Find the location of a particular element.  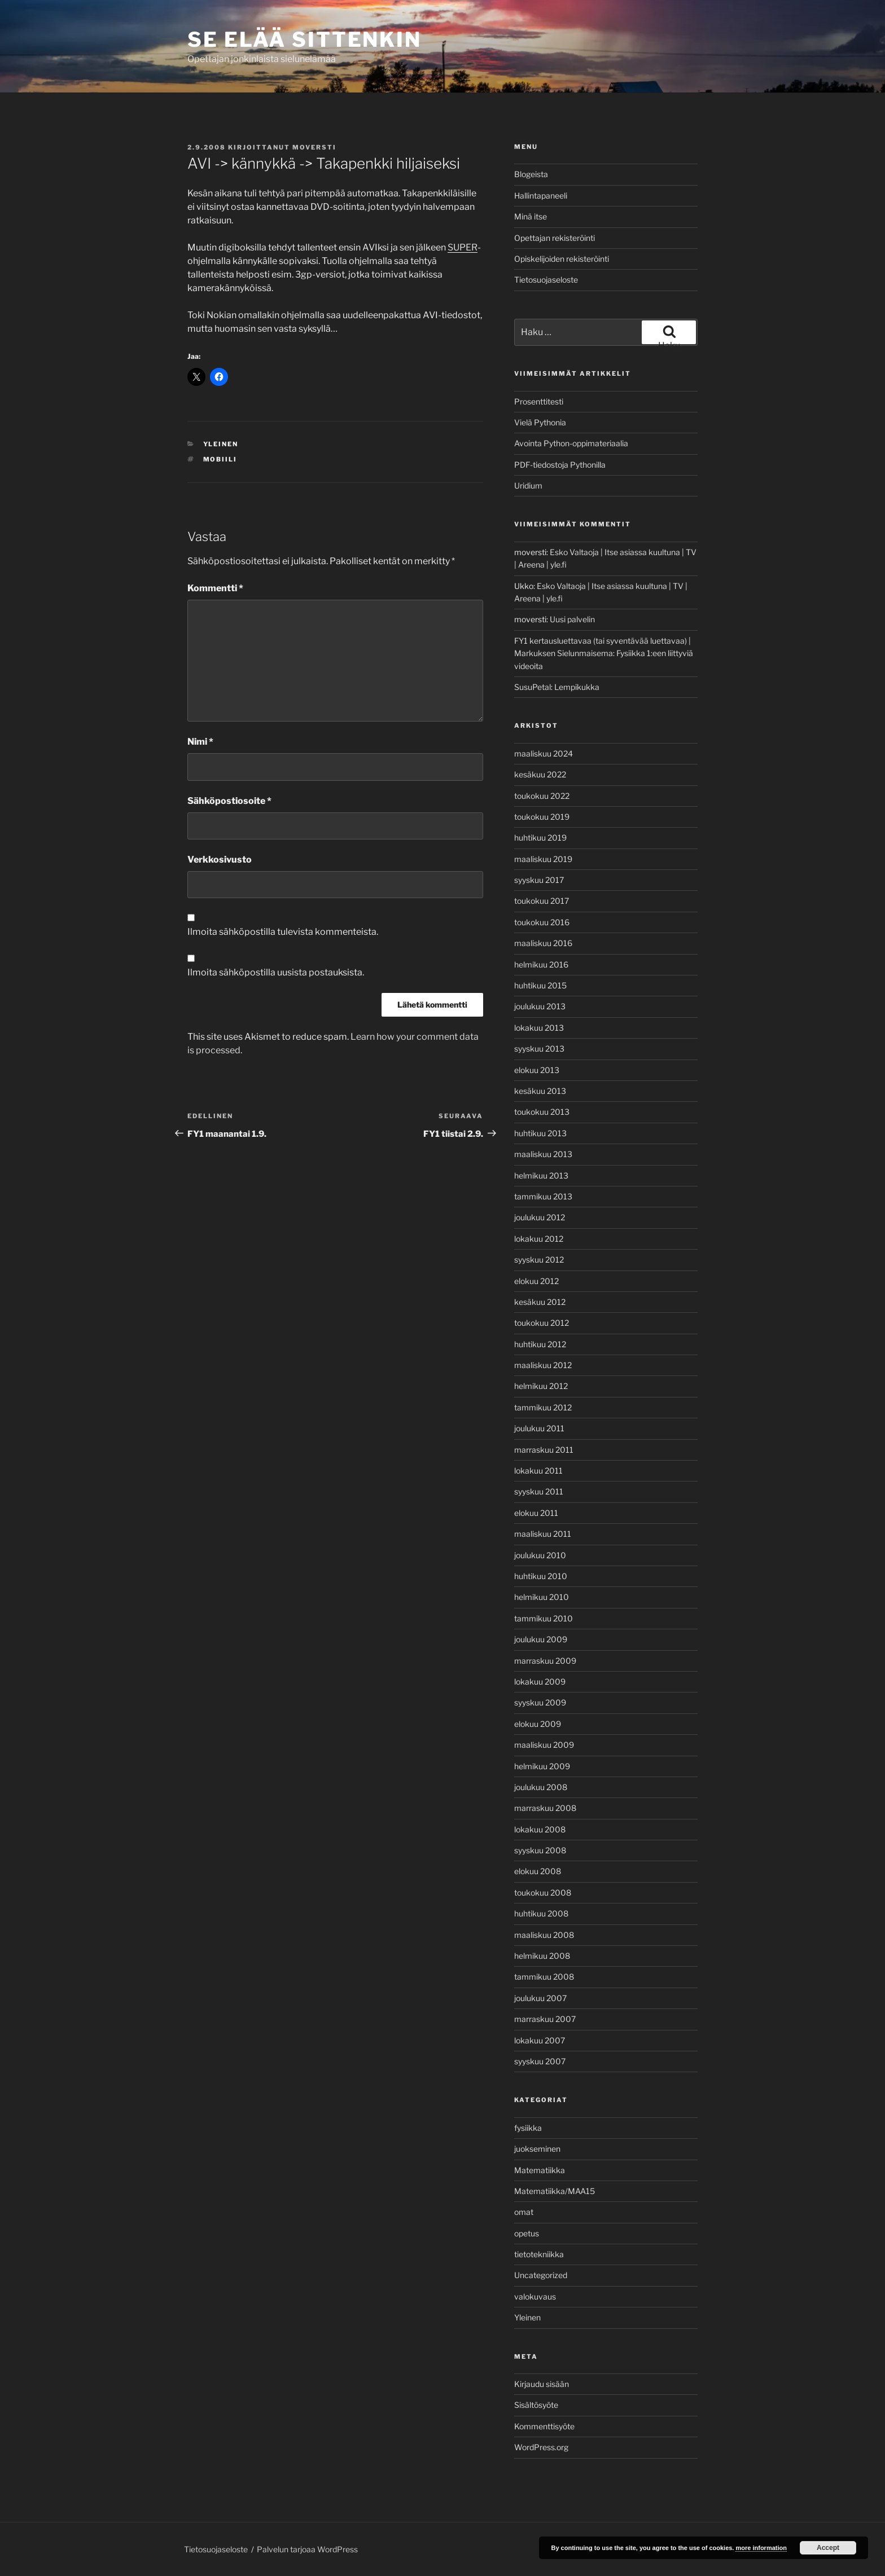

huhtikuu 2013 is located at coordinates (540, 1133).